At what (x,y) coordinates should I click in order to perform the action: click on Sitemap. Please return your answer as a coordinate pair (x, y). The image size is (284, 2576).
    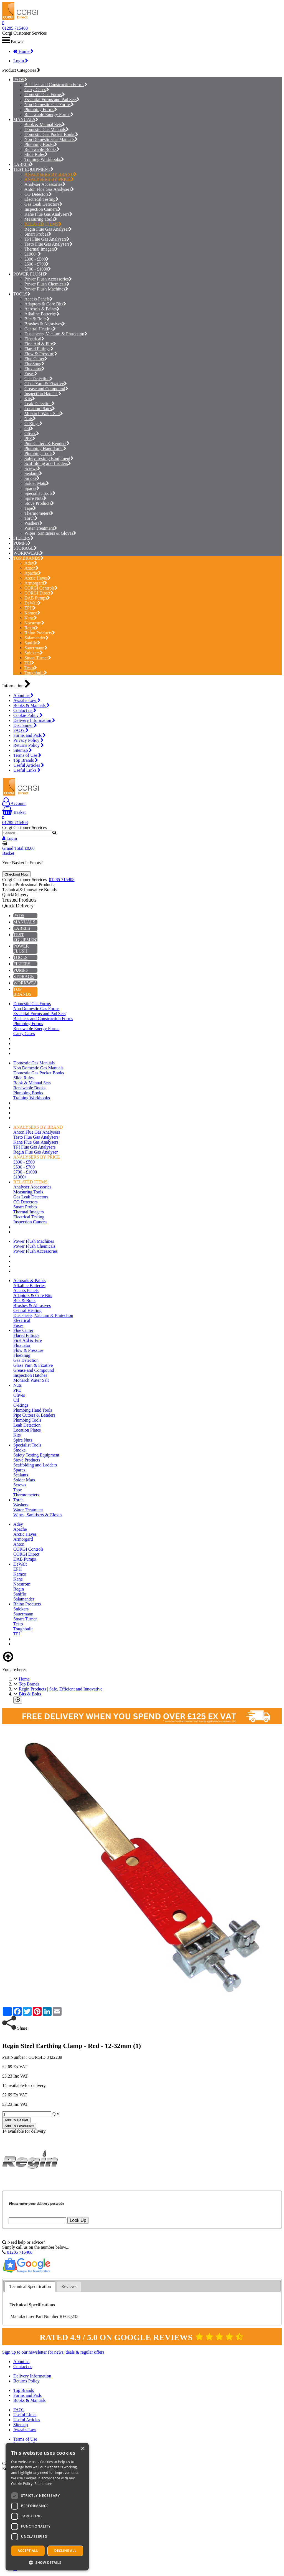
    Looking at the image, I should click on (22, 750).